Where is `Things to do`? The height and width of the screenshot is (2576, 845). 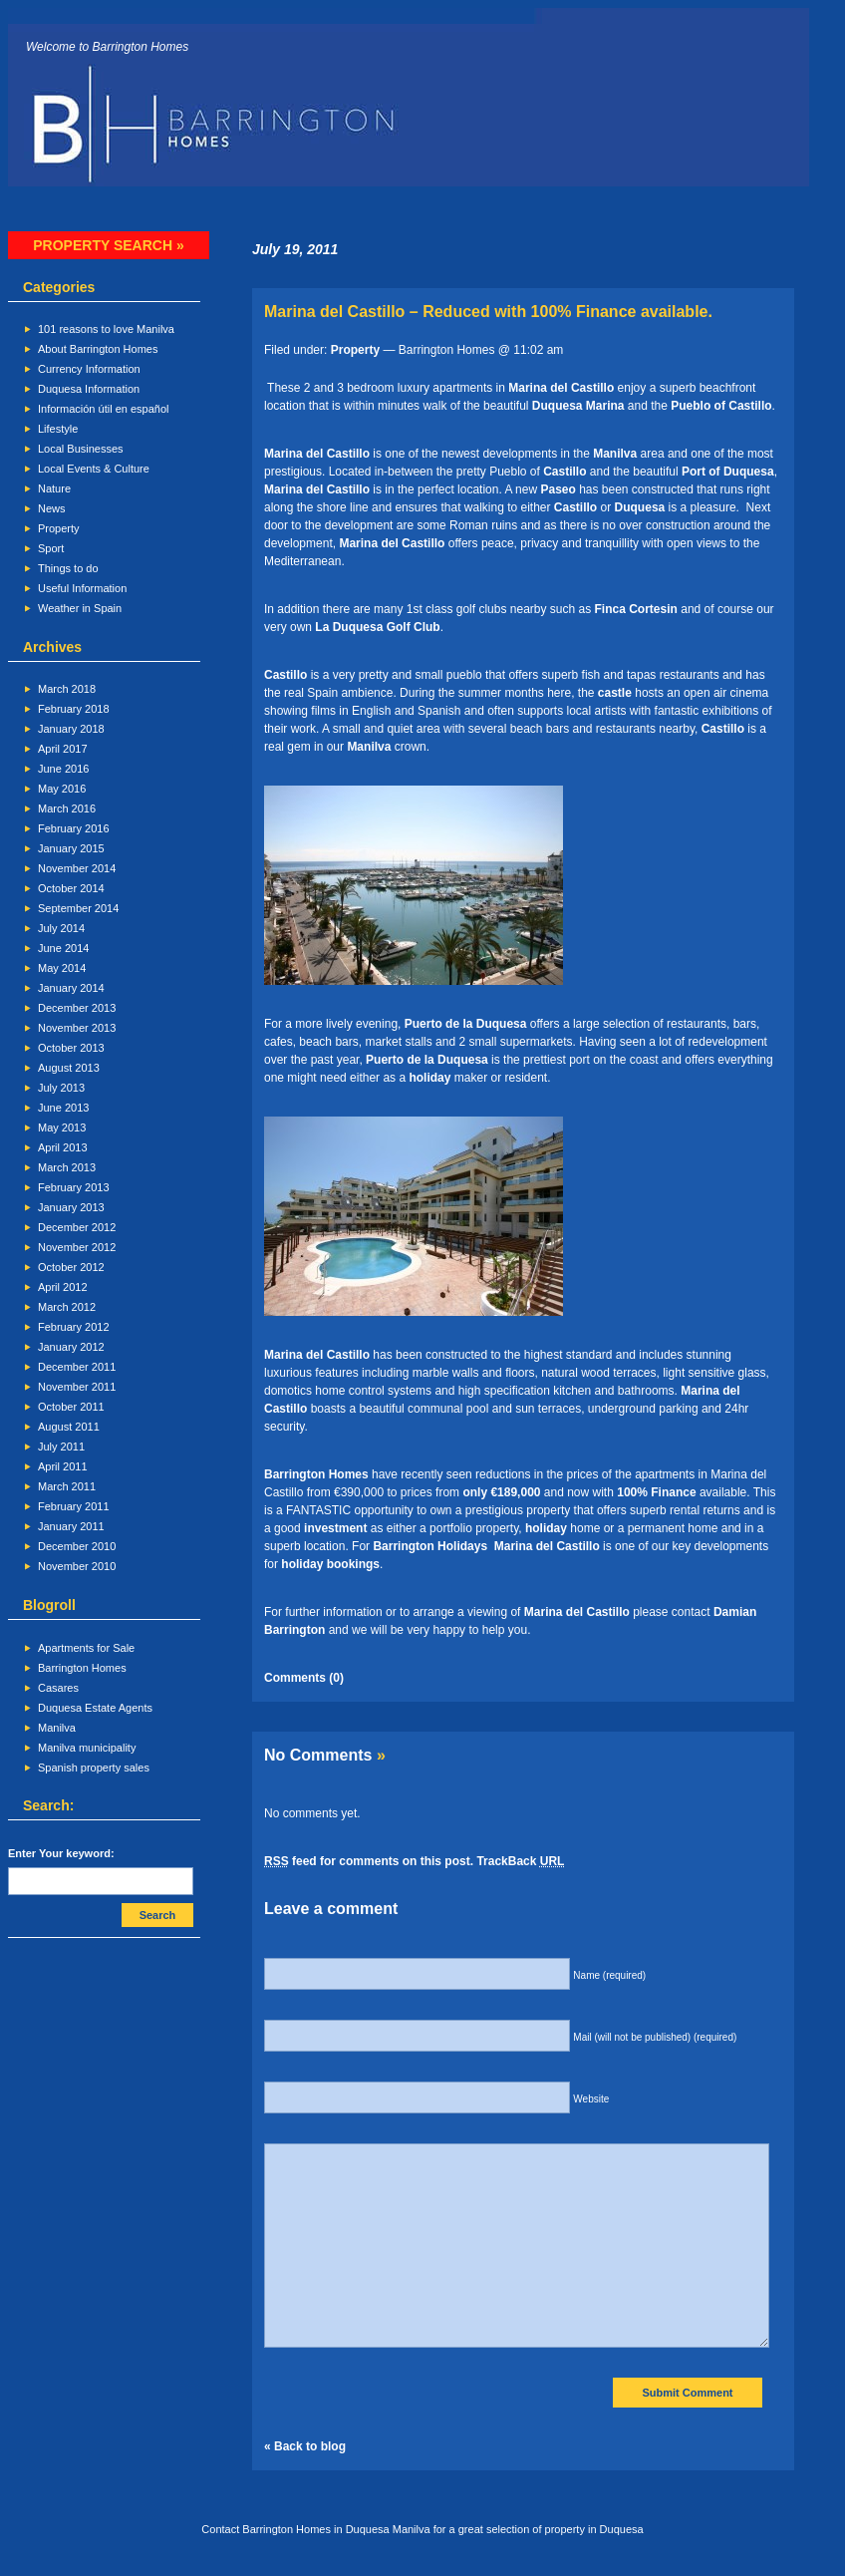 Things to do is located at coordinates (68, 568).